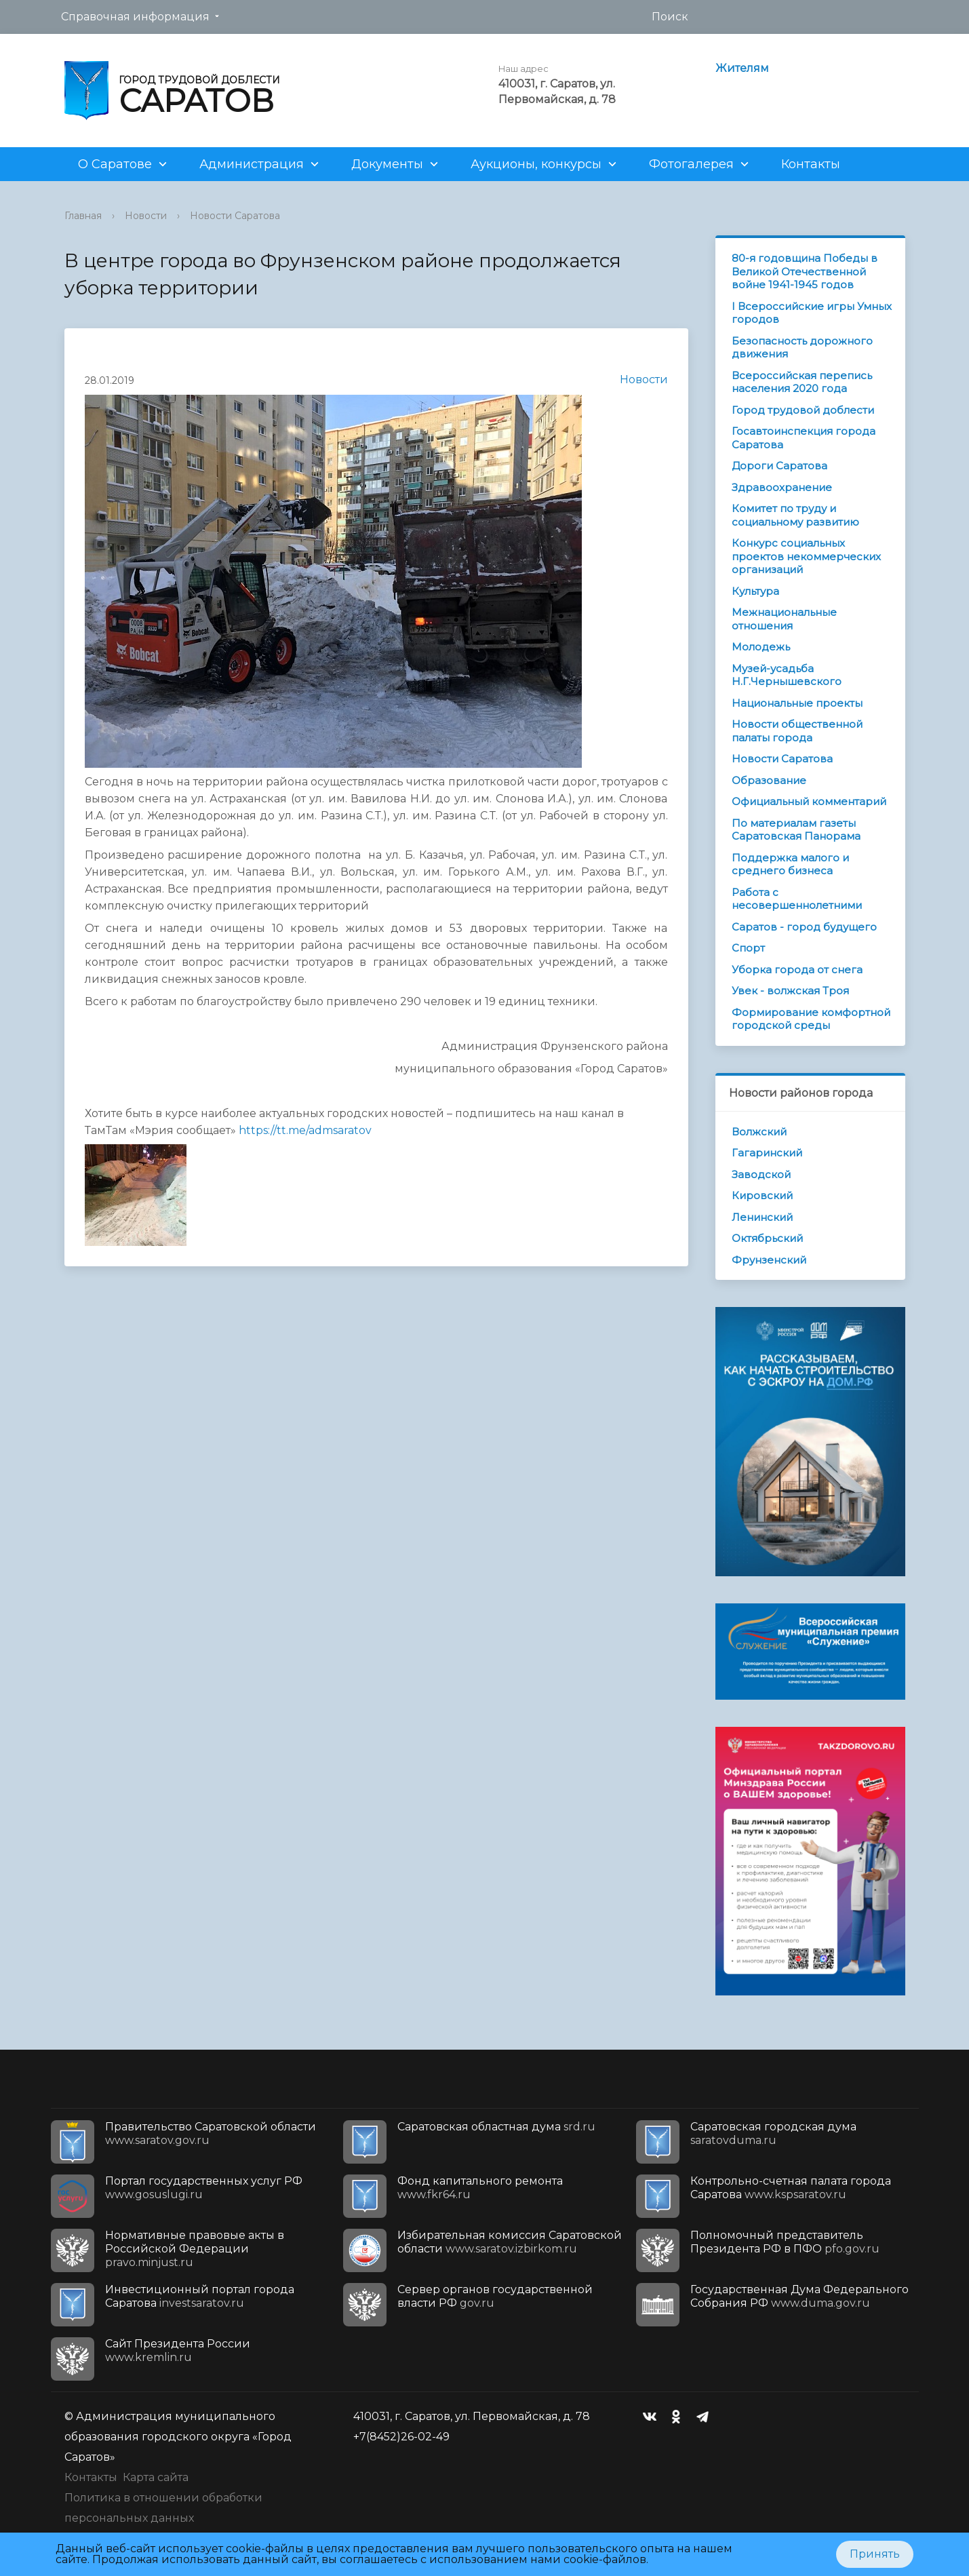 The height and width of the screenshot is (2576, 969). Describe the element at coordinates (797, 703) in the screenshot. I see `Национальные проекты` at that location.